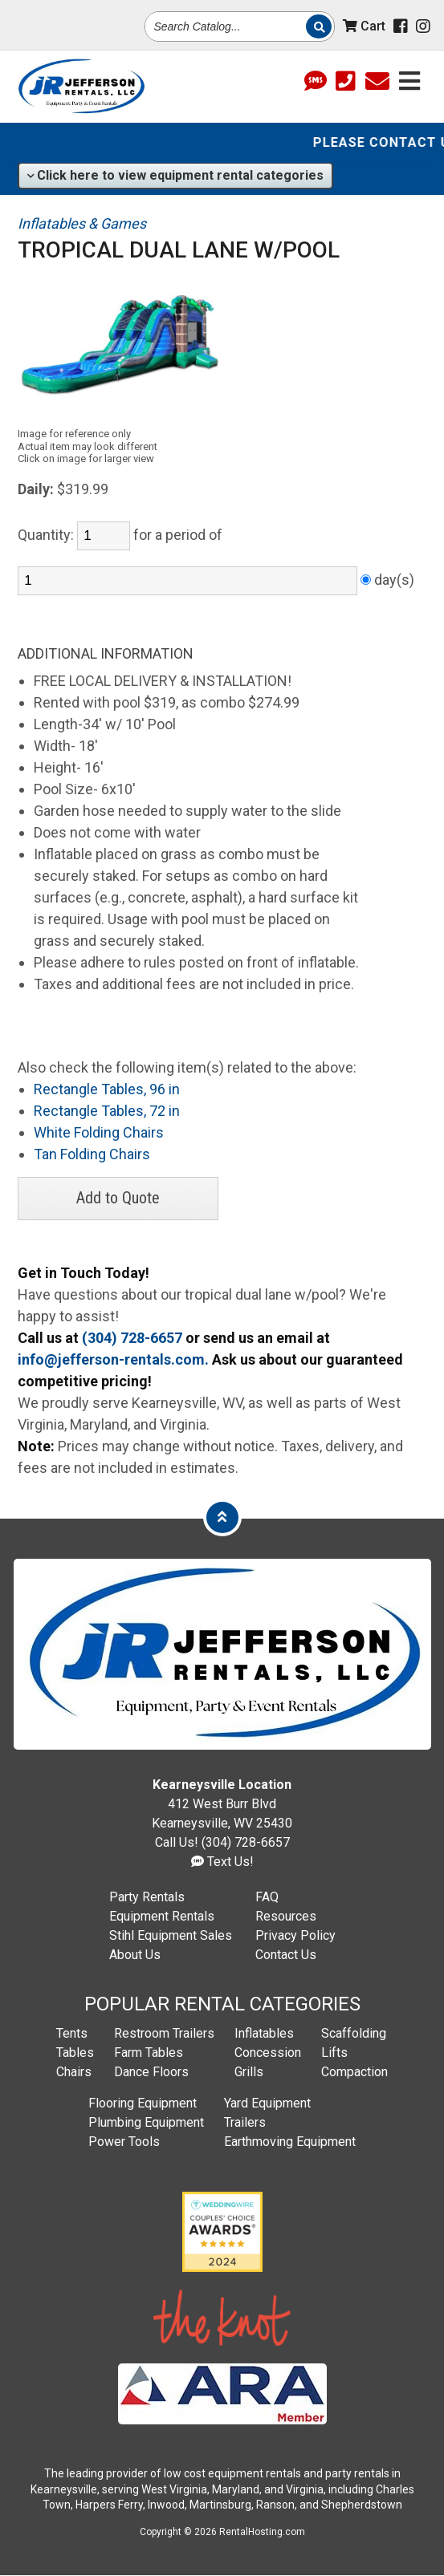  What do you see at coordinates (295, 1935) in the screenshot?
I see `Privacy Policy` at bounding box center [295, 1935].